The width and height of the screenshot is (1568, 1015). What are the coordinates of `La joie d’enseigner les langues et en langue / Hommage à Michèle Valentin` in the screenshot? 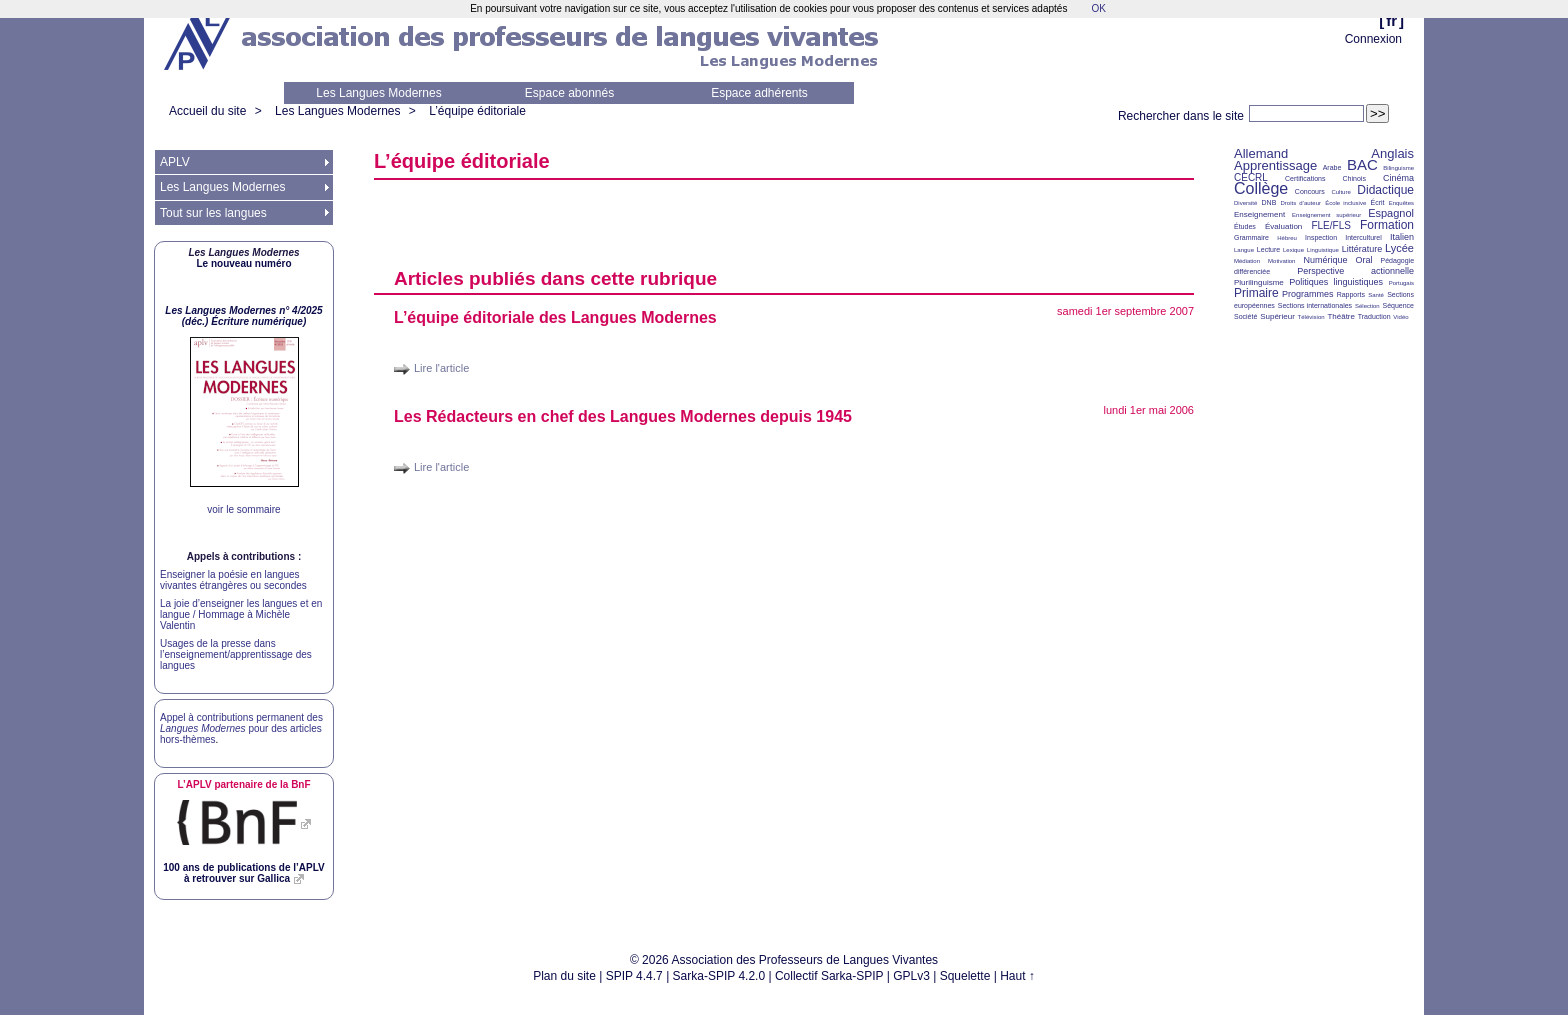 It's located at (241, 614).